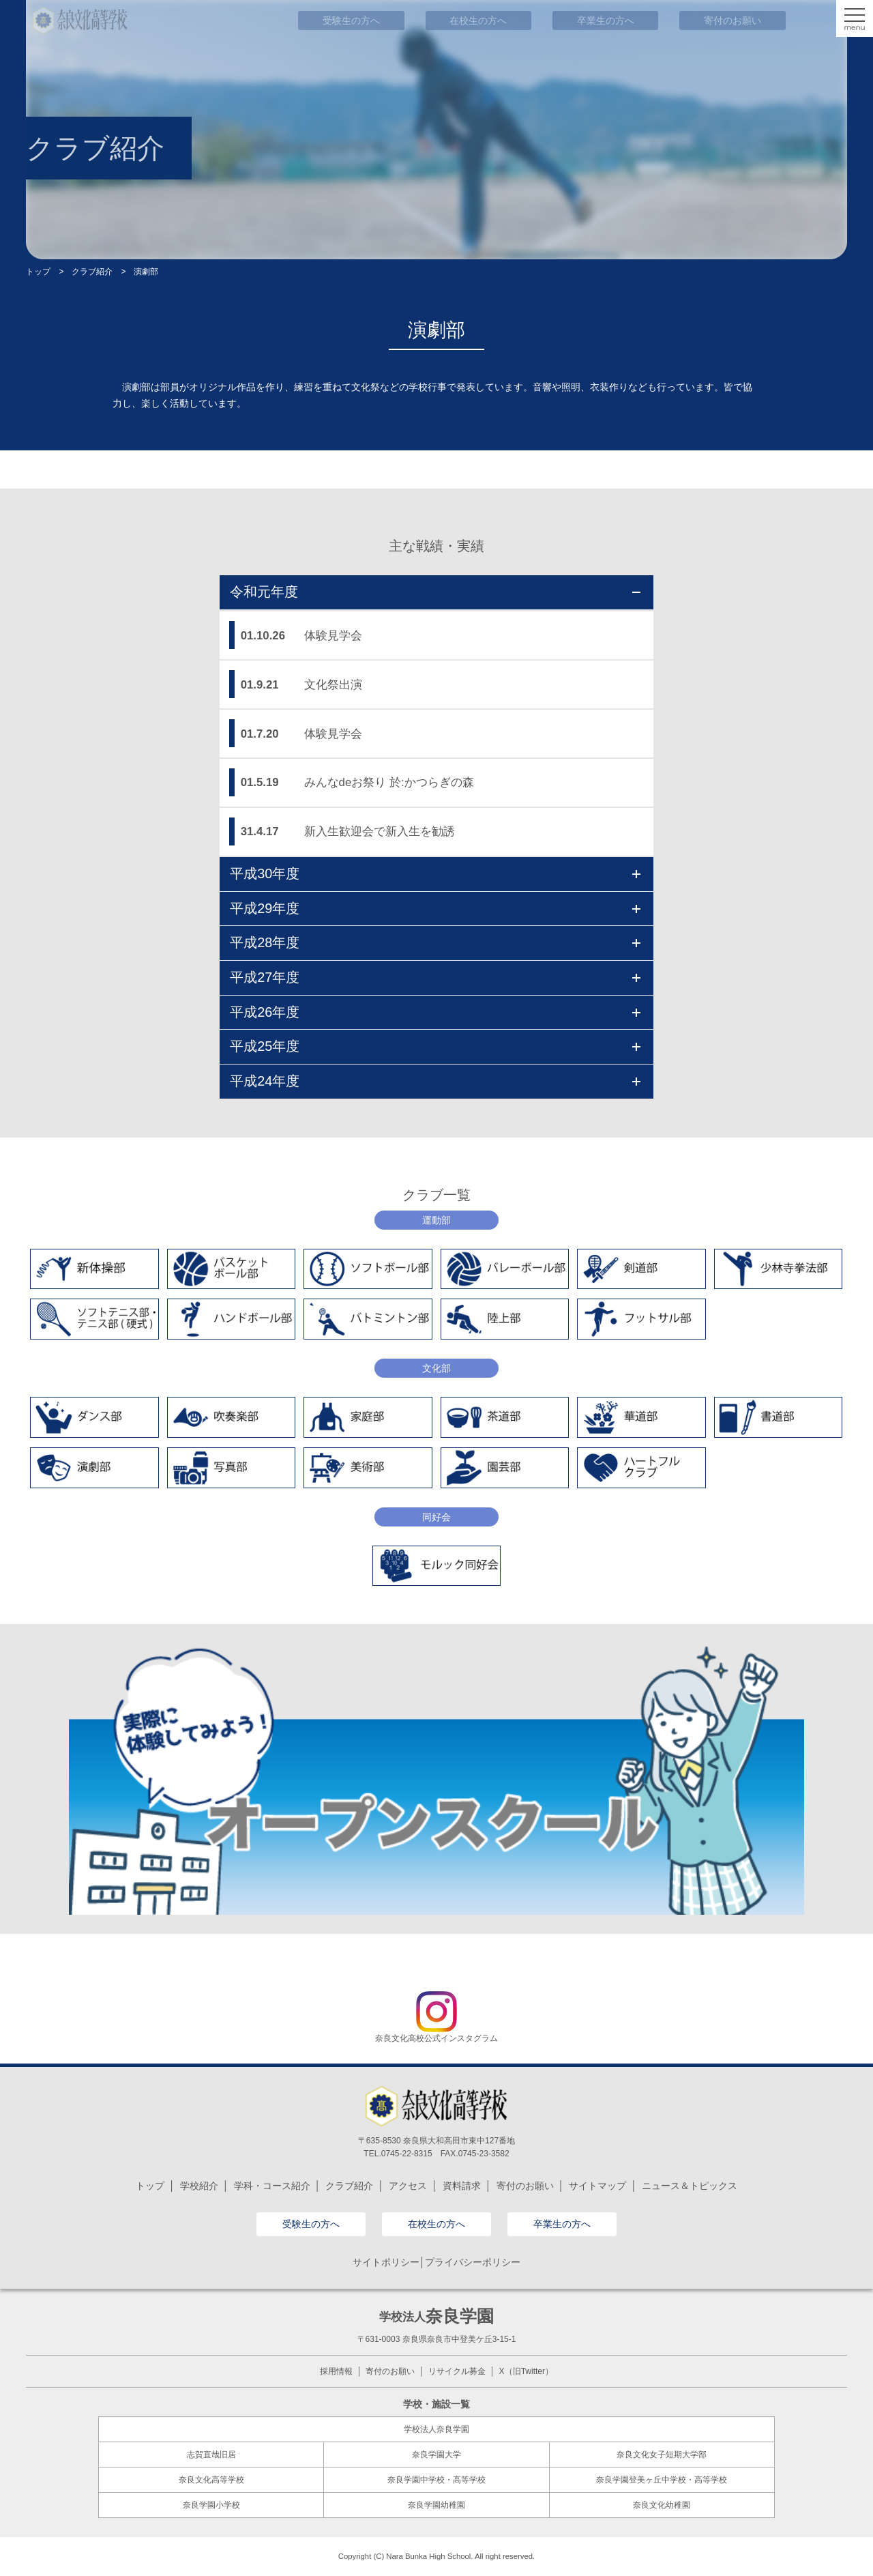 Image resolution: width=873 pixels, height=2576 pixels. Describe the element at coordinates (436, 2480) in the screenshot. I see `奈良学園中学校・高等学校` at that location.